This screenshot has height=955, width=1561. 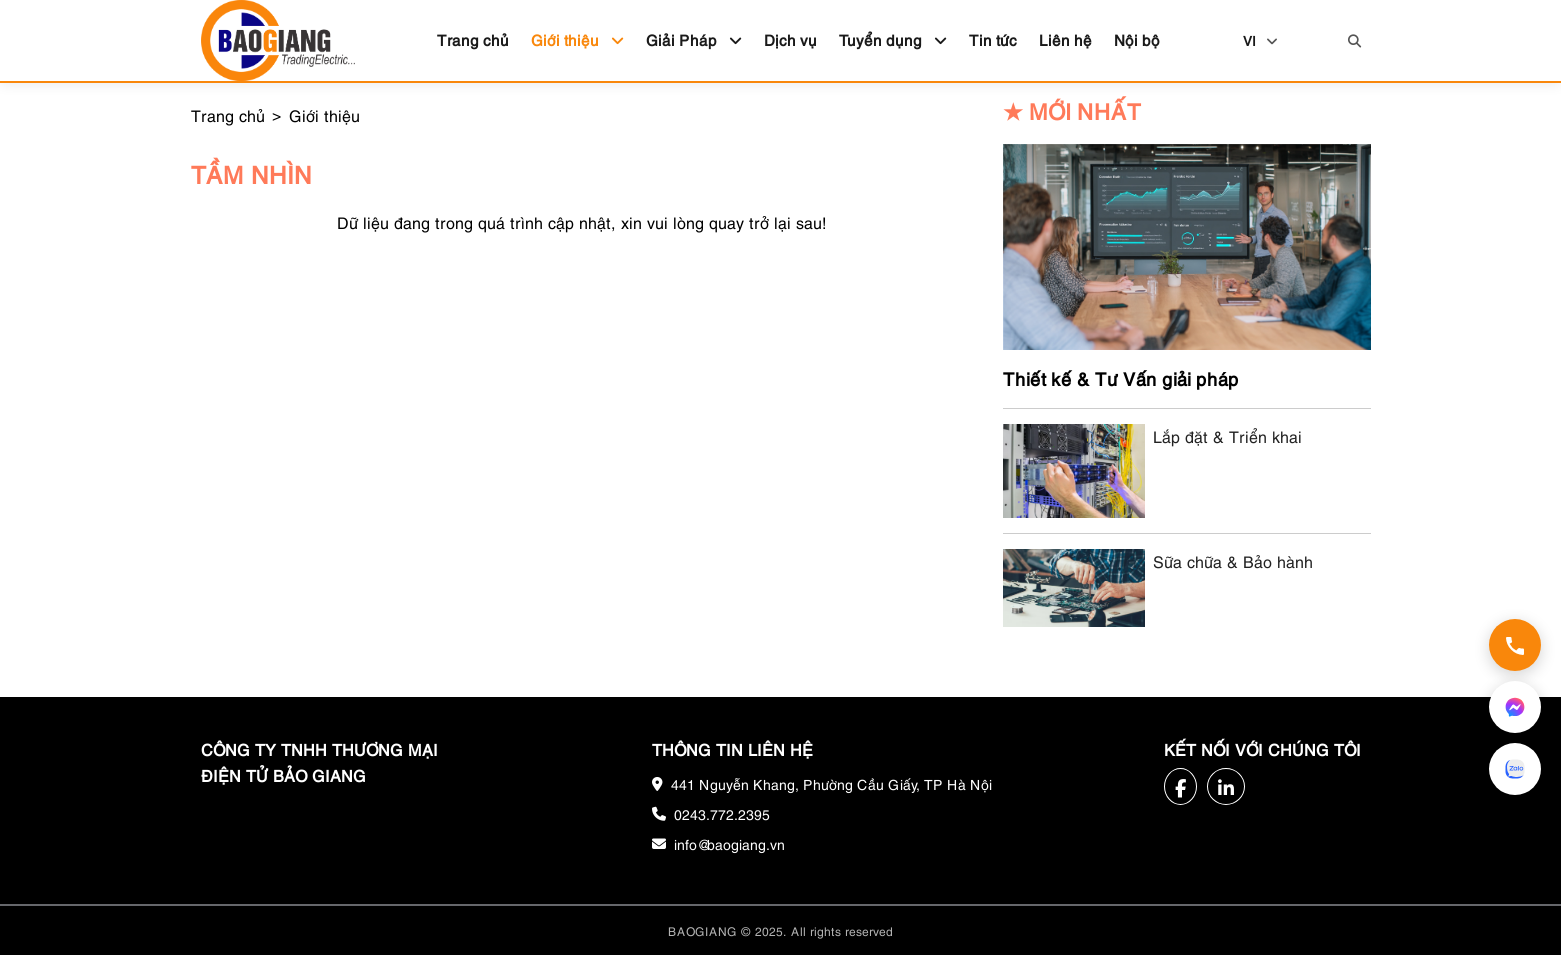 I want to click on Giải Pháp, so click(x=694, y=39).